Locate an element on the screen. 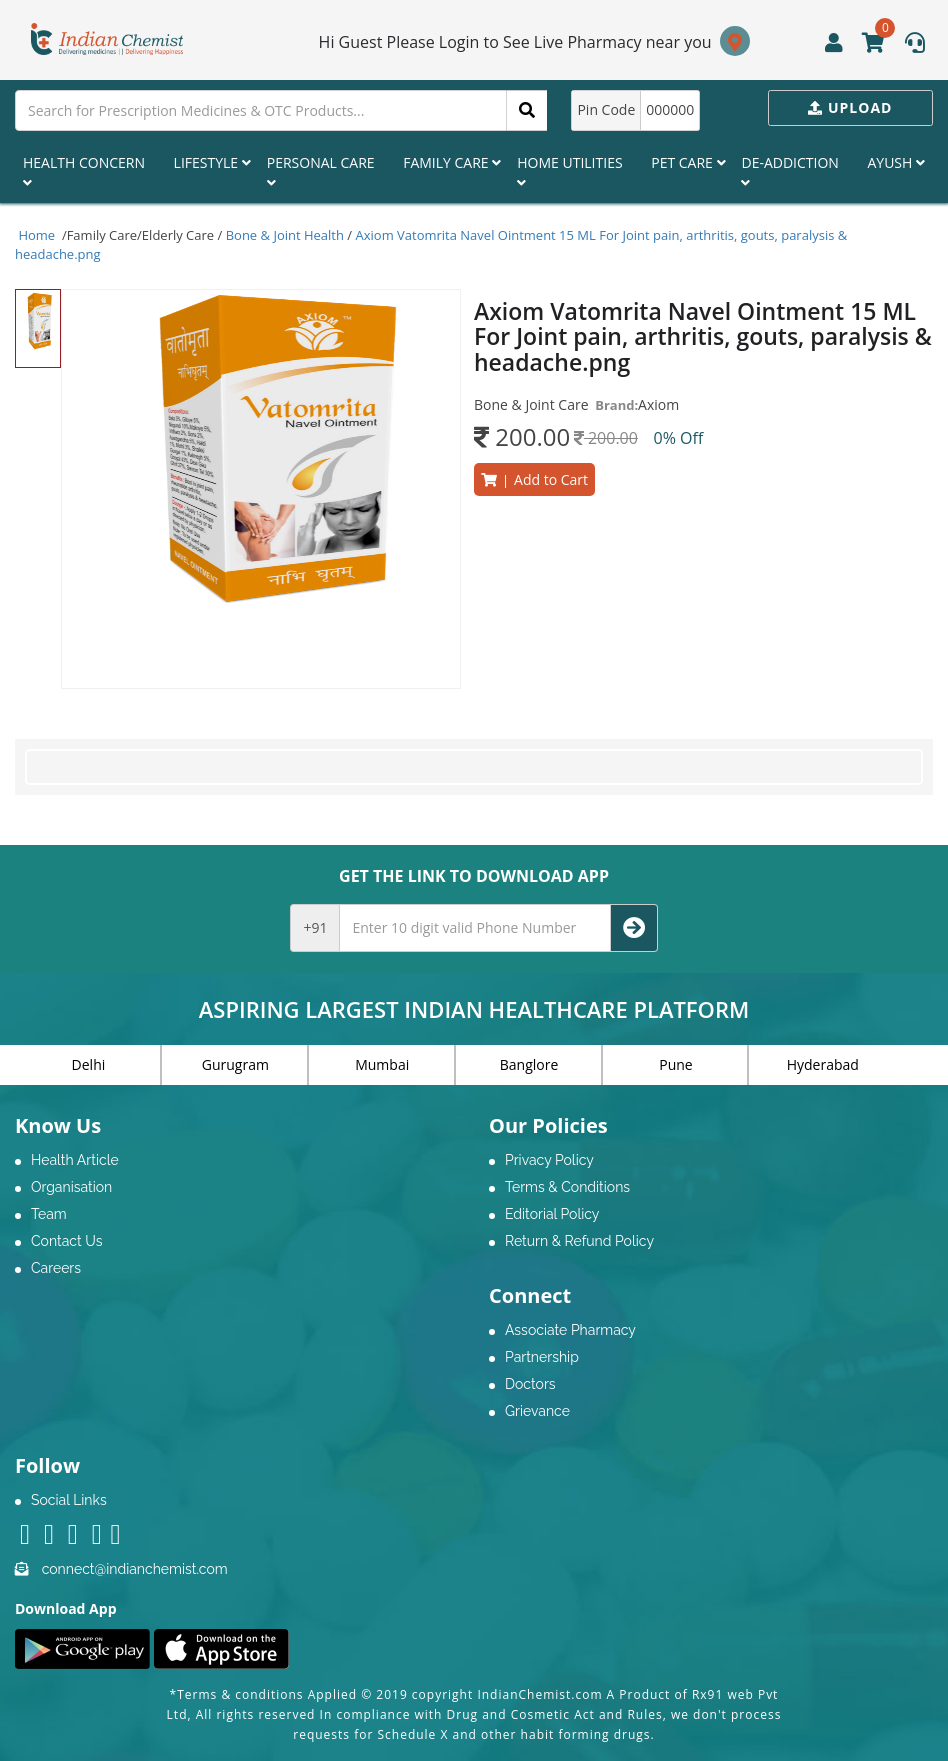  Careers is located at coordinates (56, 1268).